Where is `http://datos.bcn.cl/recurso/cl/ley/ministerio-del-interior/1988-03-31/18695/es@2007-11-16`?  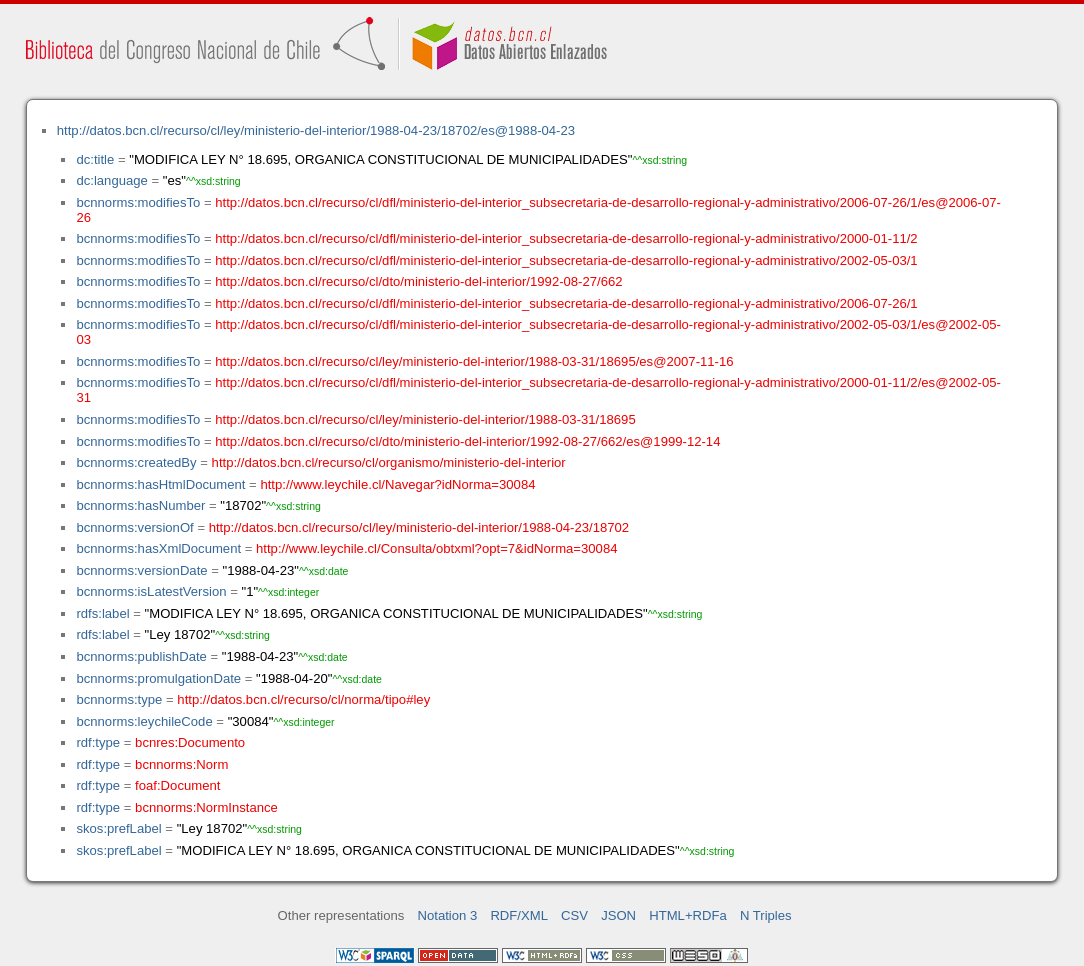
http://datos.bcn.cl/recurso/cl/ley/ministerio-del-interior/1988-03-31/18695/es@2007-11-16 is located at coordinates (474, 361).